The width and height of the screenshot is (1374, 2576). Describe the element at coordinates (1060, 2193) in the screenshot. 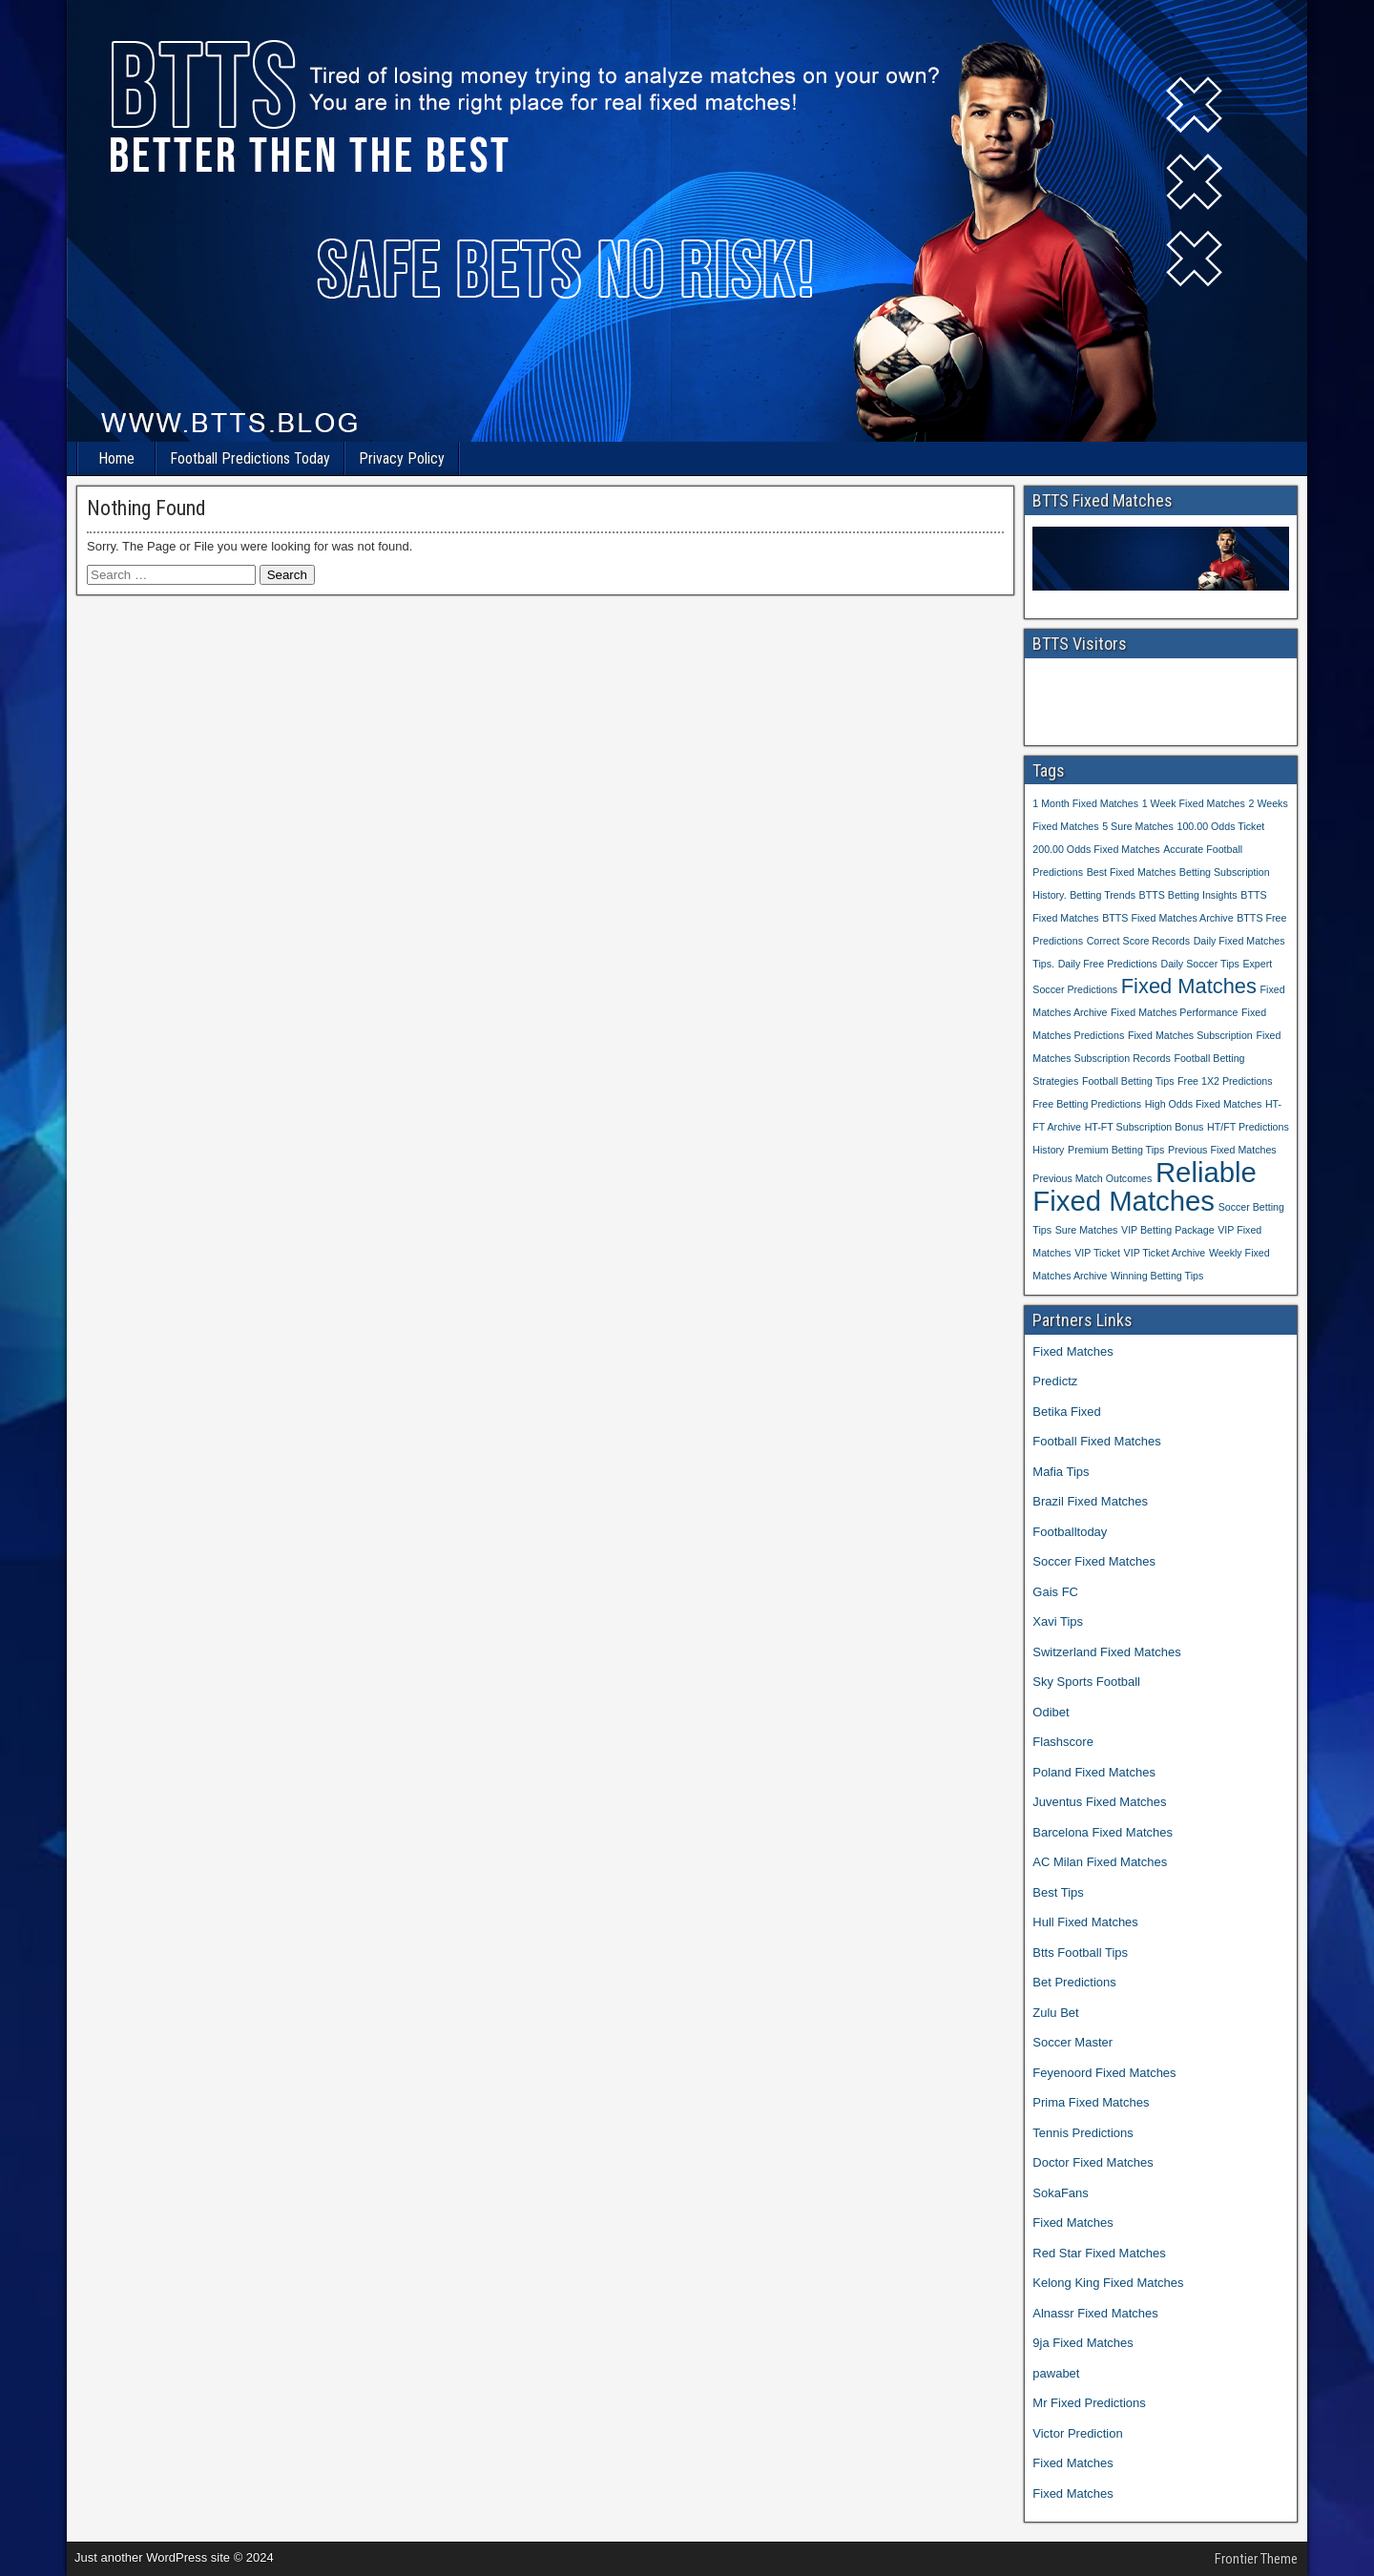

I see `SokaFans` at that location.